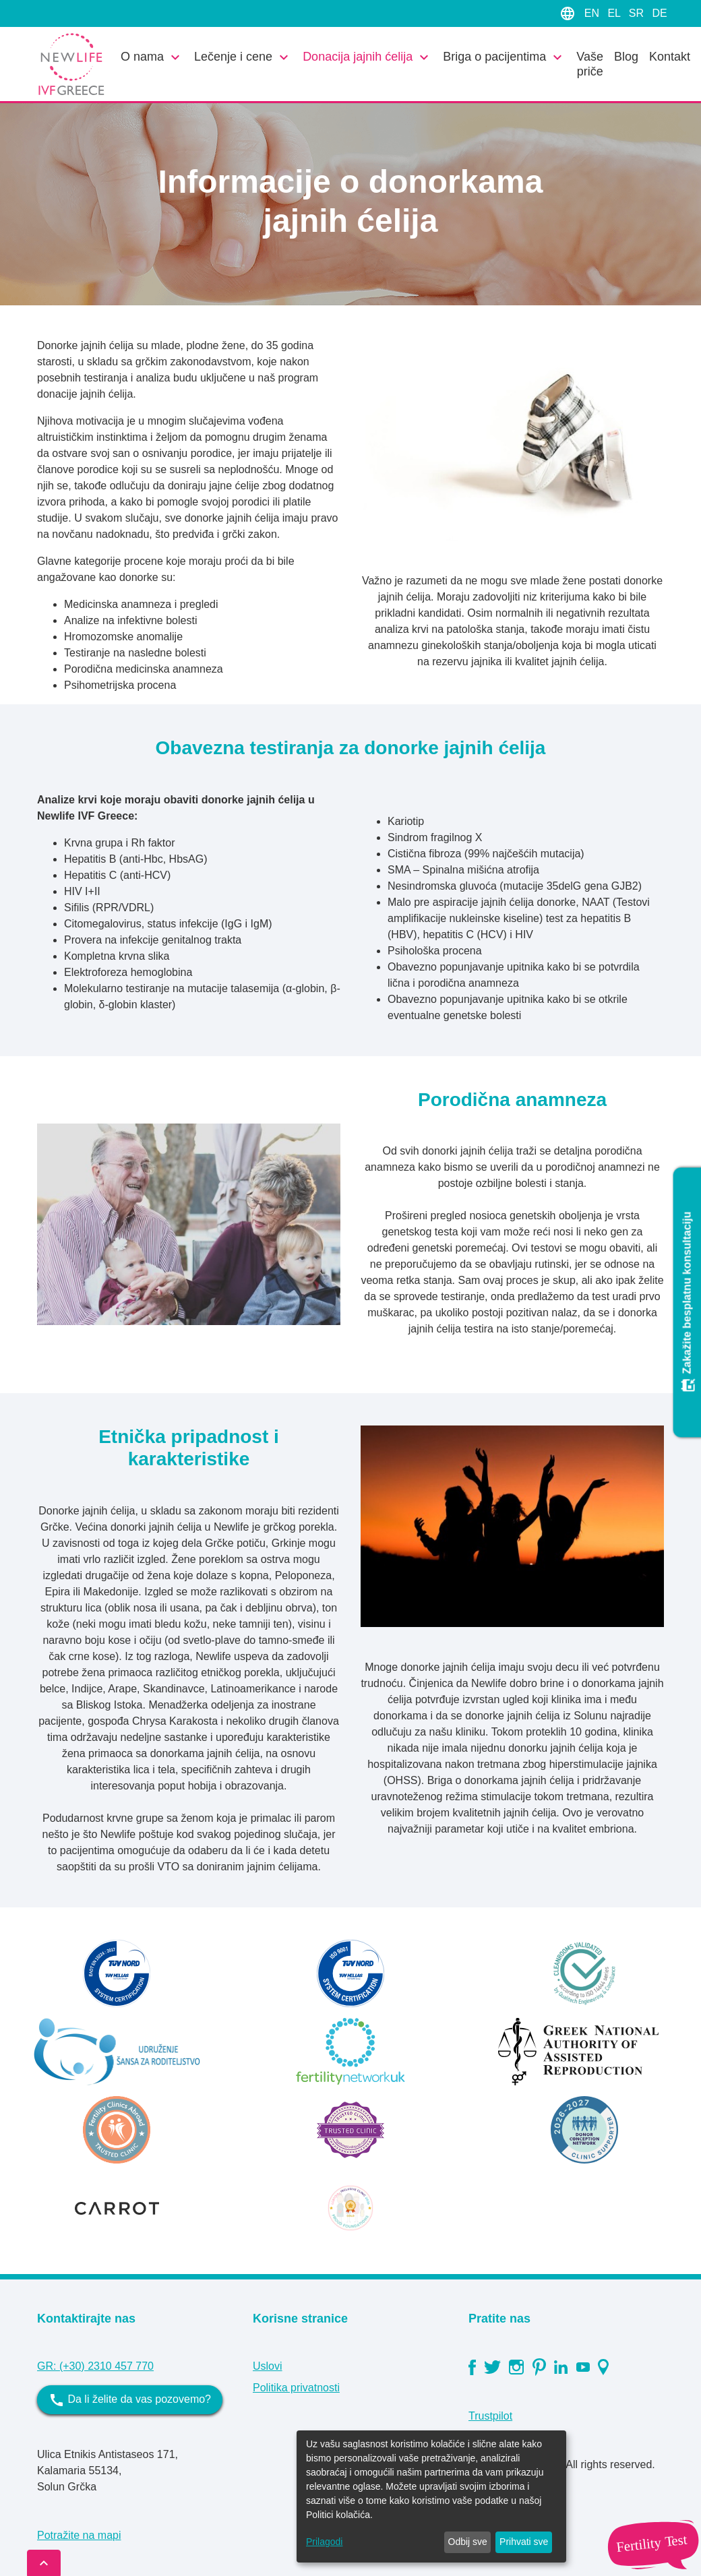 This screenshot has height=2576, width=701. Describe the element at coordinates (523, 2541) in the screenshot. I see `Prihvati sve` at that location.